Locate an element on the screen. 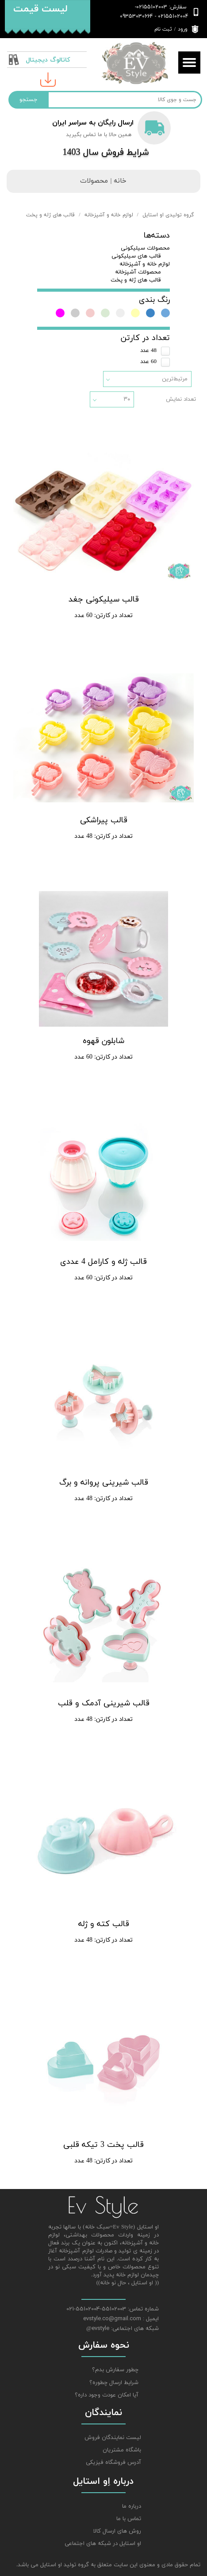  روش های ارسال کالا is located at coordinates (117, 2531).